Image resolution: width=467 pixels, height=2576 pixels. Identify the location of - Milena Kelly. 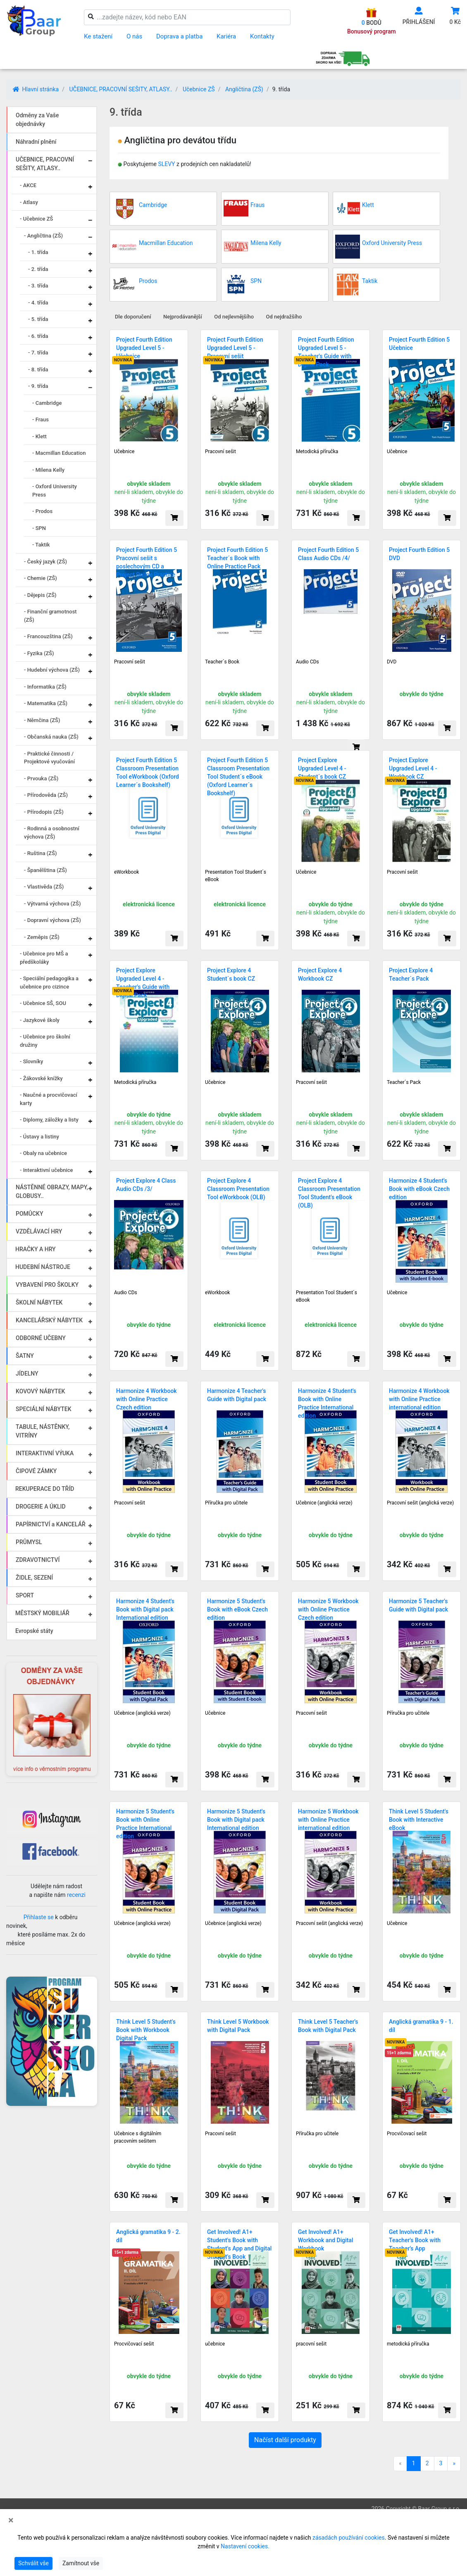
(48, 470).